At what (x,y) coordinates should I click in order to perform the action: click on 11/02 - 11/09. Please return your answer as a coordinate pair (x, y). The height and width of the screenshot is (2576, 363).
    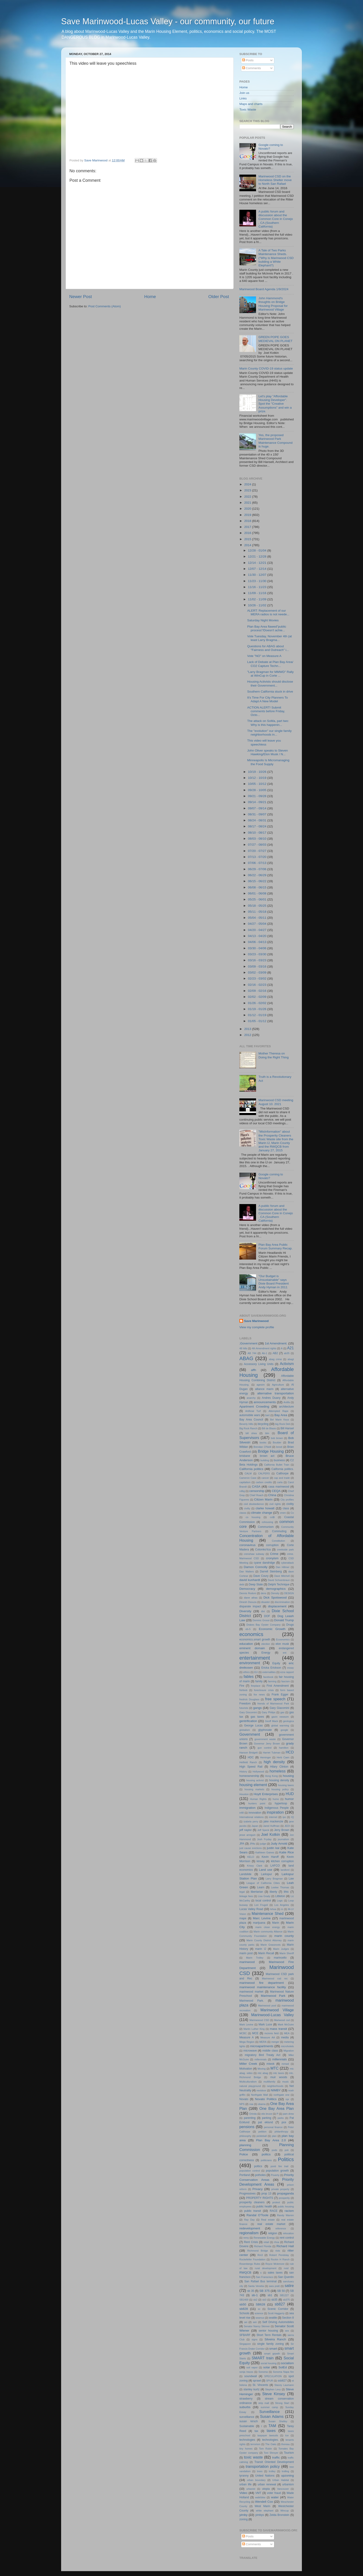
    Looking at the image, I should click on (257, 599).